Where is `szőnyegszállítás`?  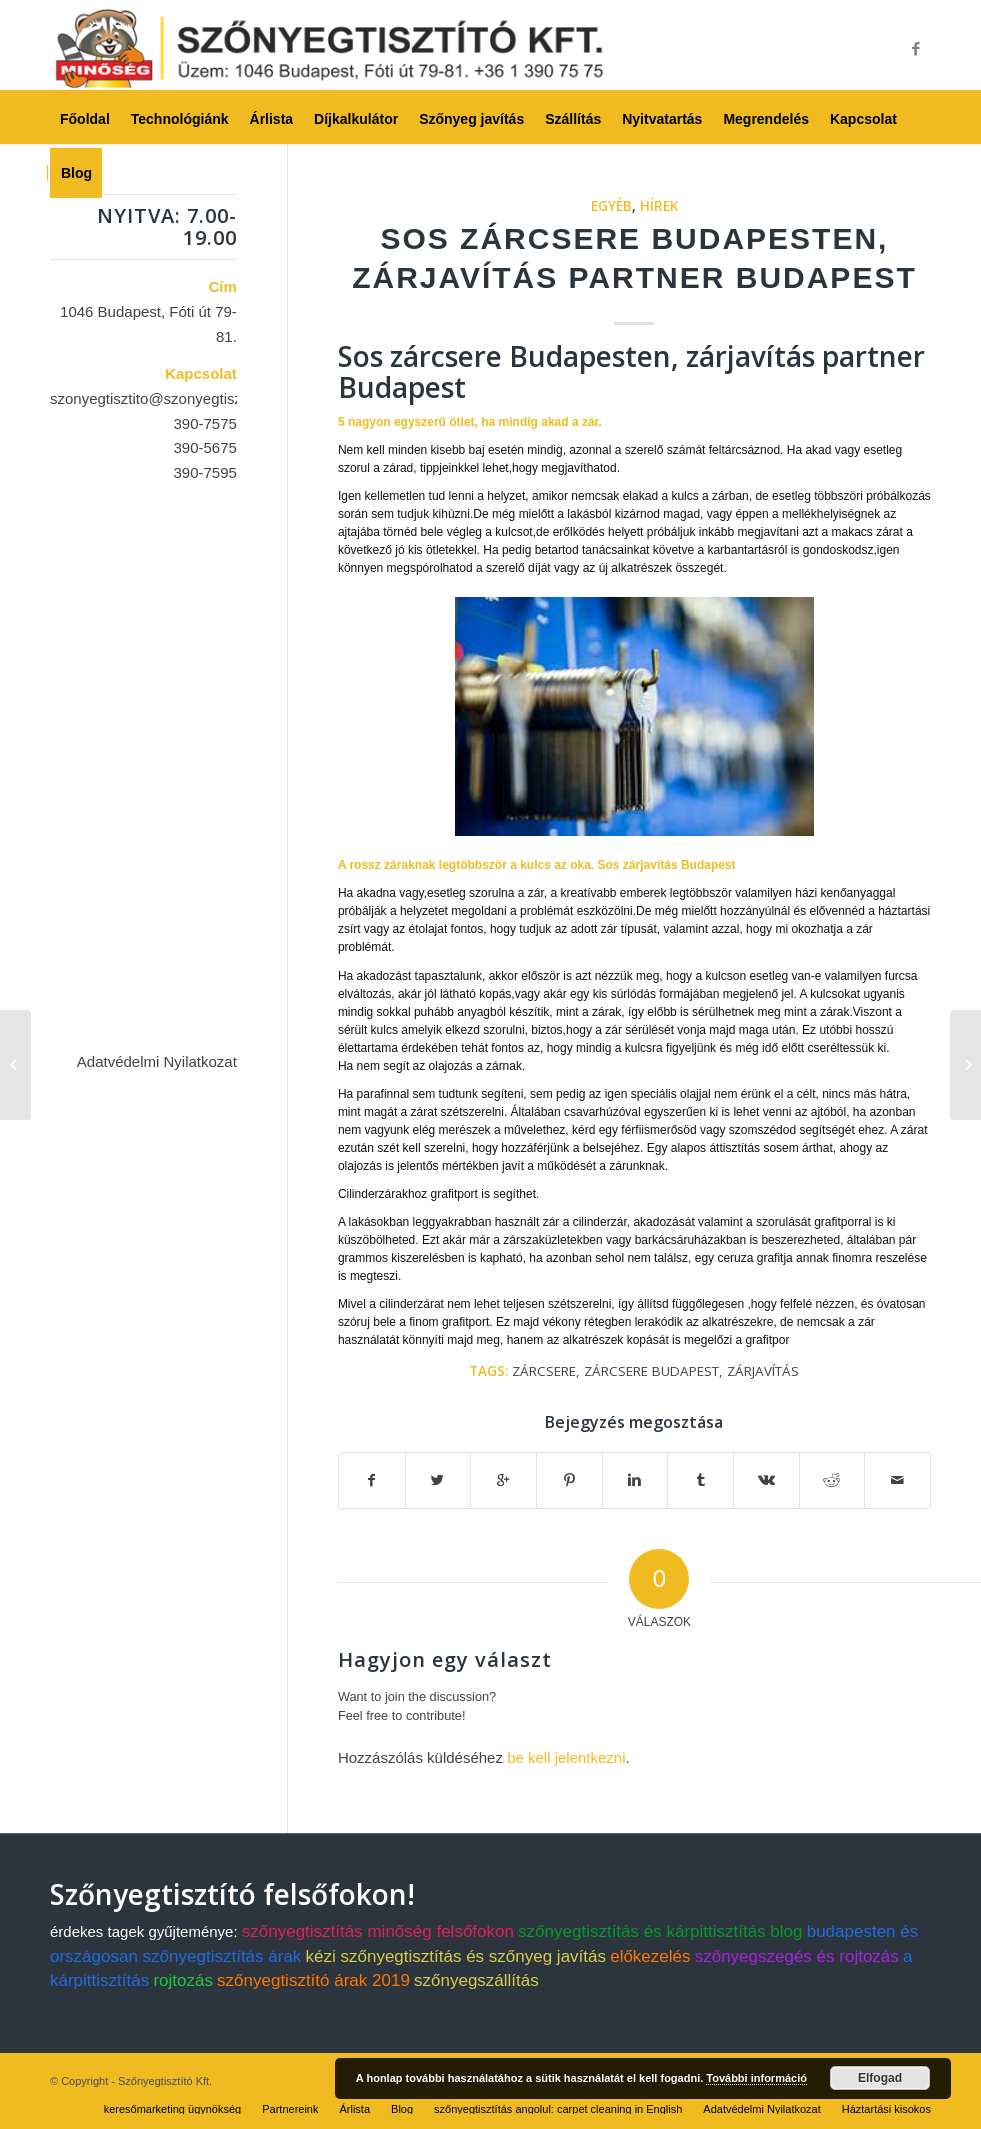
szőnyegszállítás is located at coordinates (476, 1980).